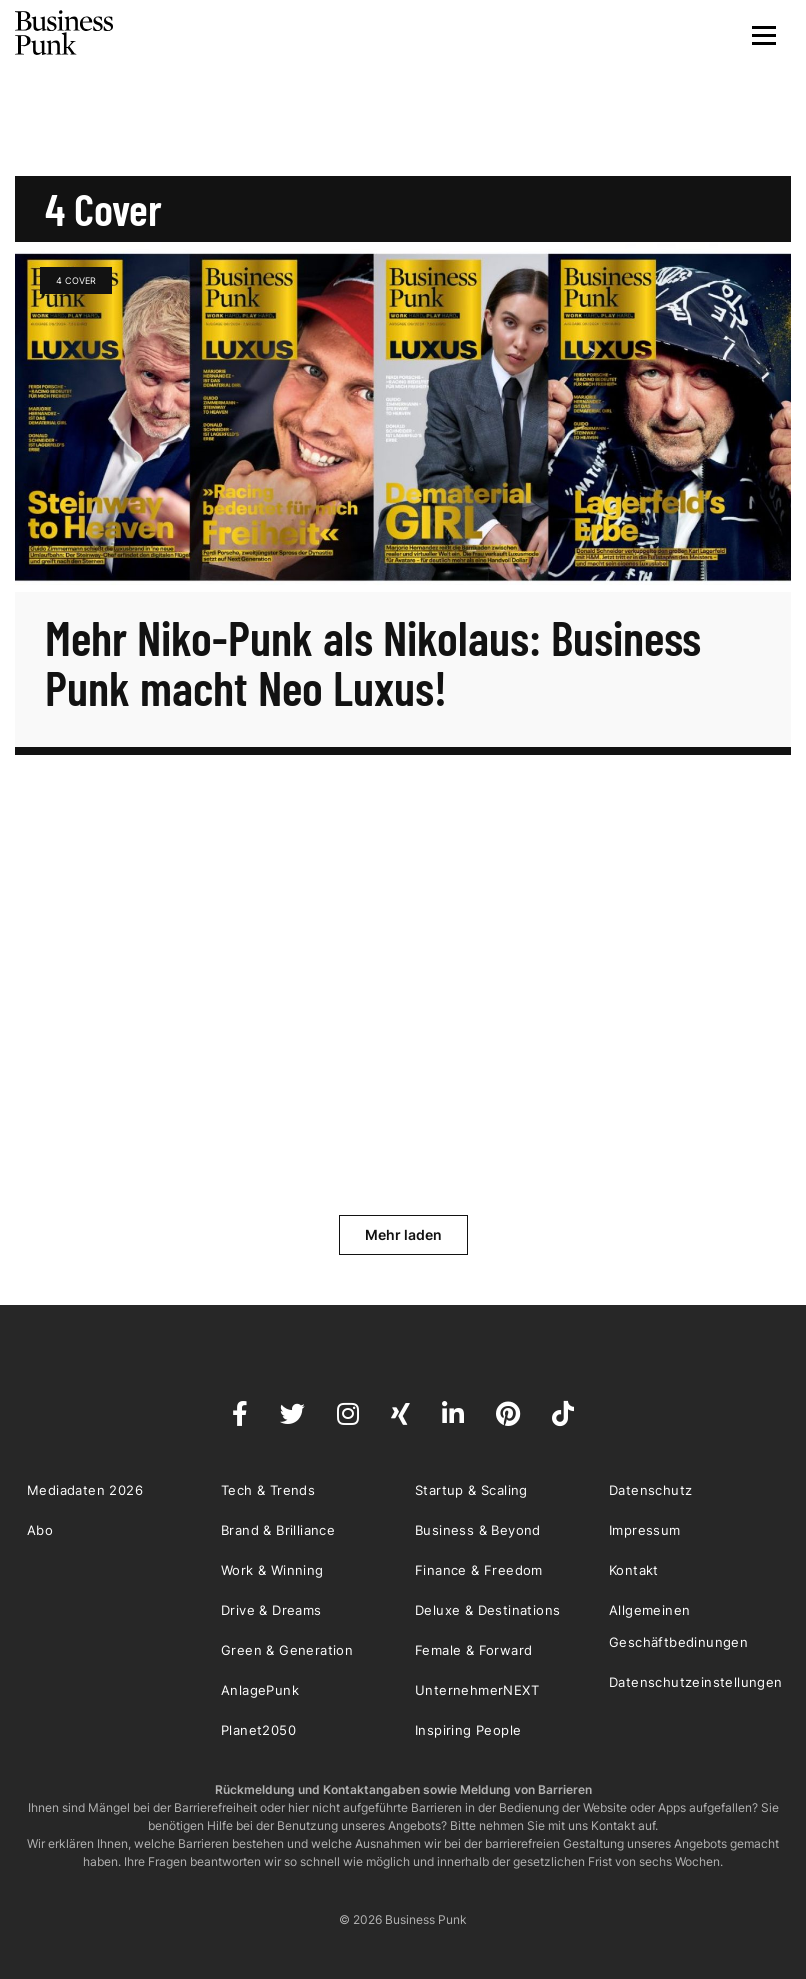 Image resolution: width=806 pixels, height=1979 pixels. What do you see at coordinates (271, 1610) in the screenshot?
I see `Drive & Dreams` at bounding box center [271, 1610].